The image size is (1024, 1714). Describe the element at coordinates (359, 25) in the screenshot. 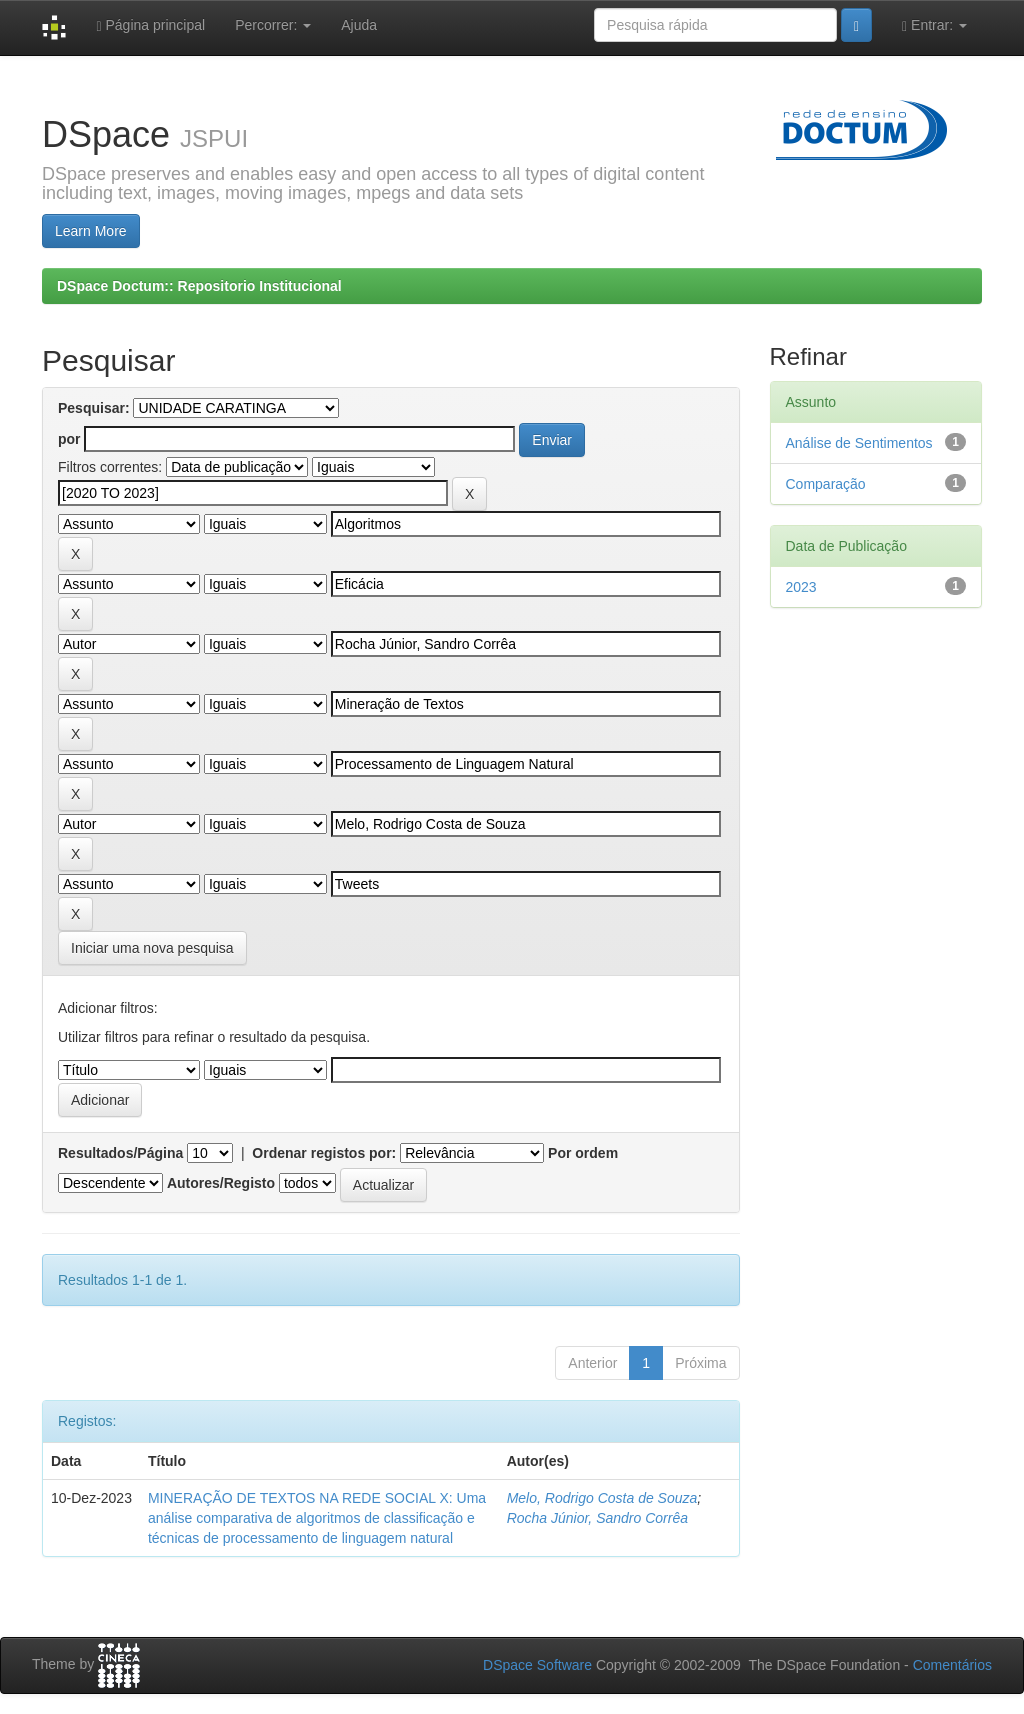

I see `Ajuda` at that location.